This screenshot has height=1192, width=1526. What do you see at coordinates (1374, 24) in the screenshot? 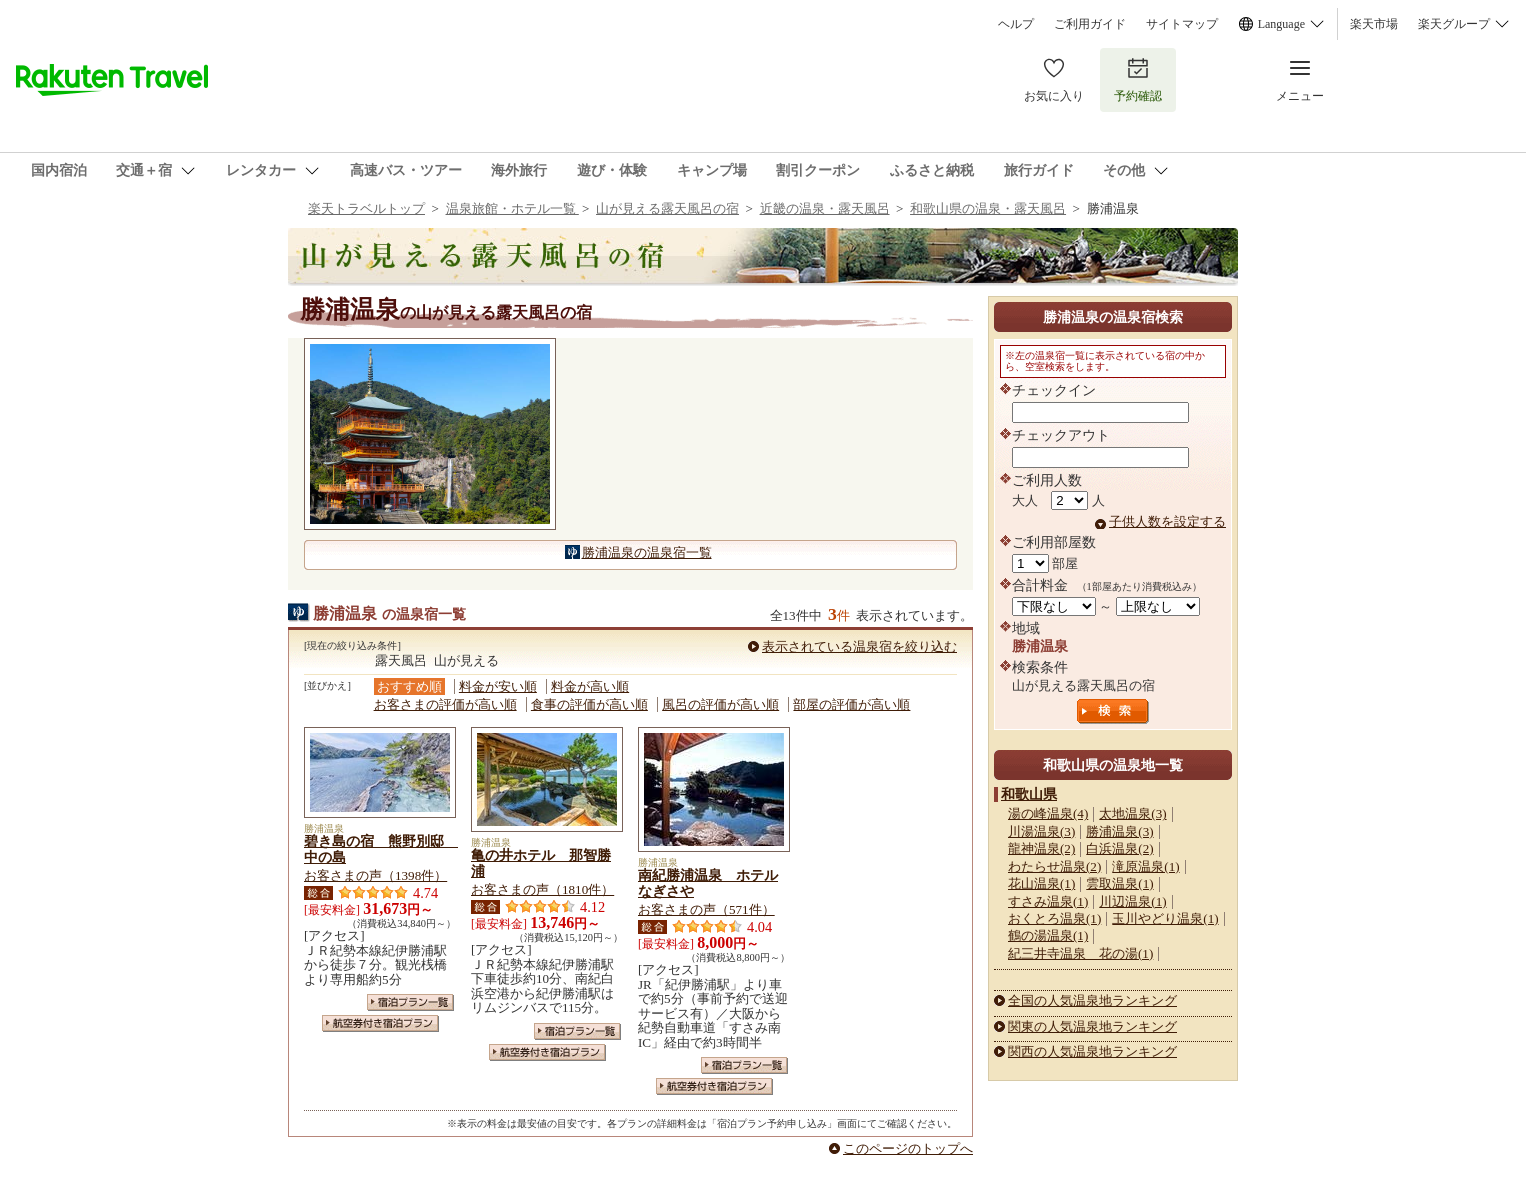
I see `楽天市場` at bounding box center [1374, 24].